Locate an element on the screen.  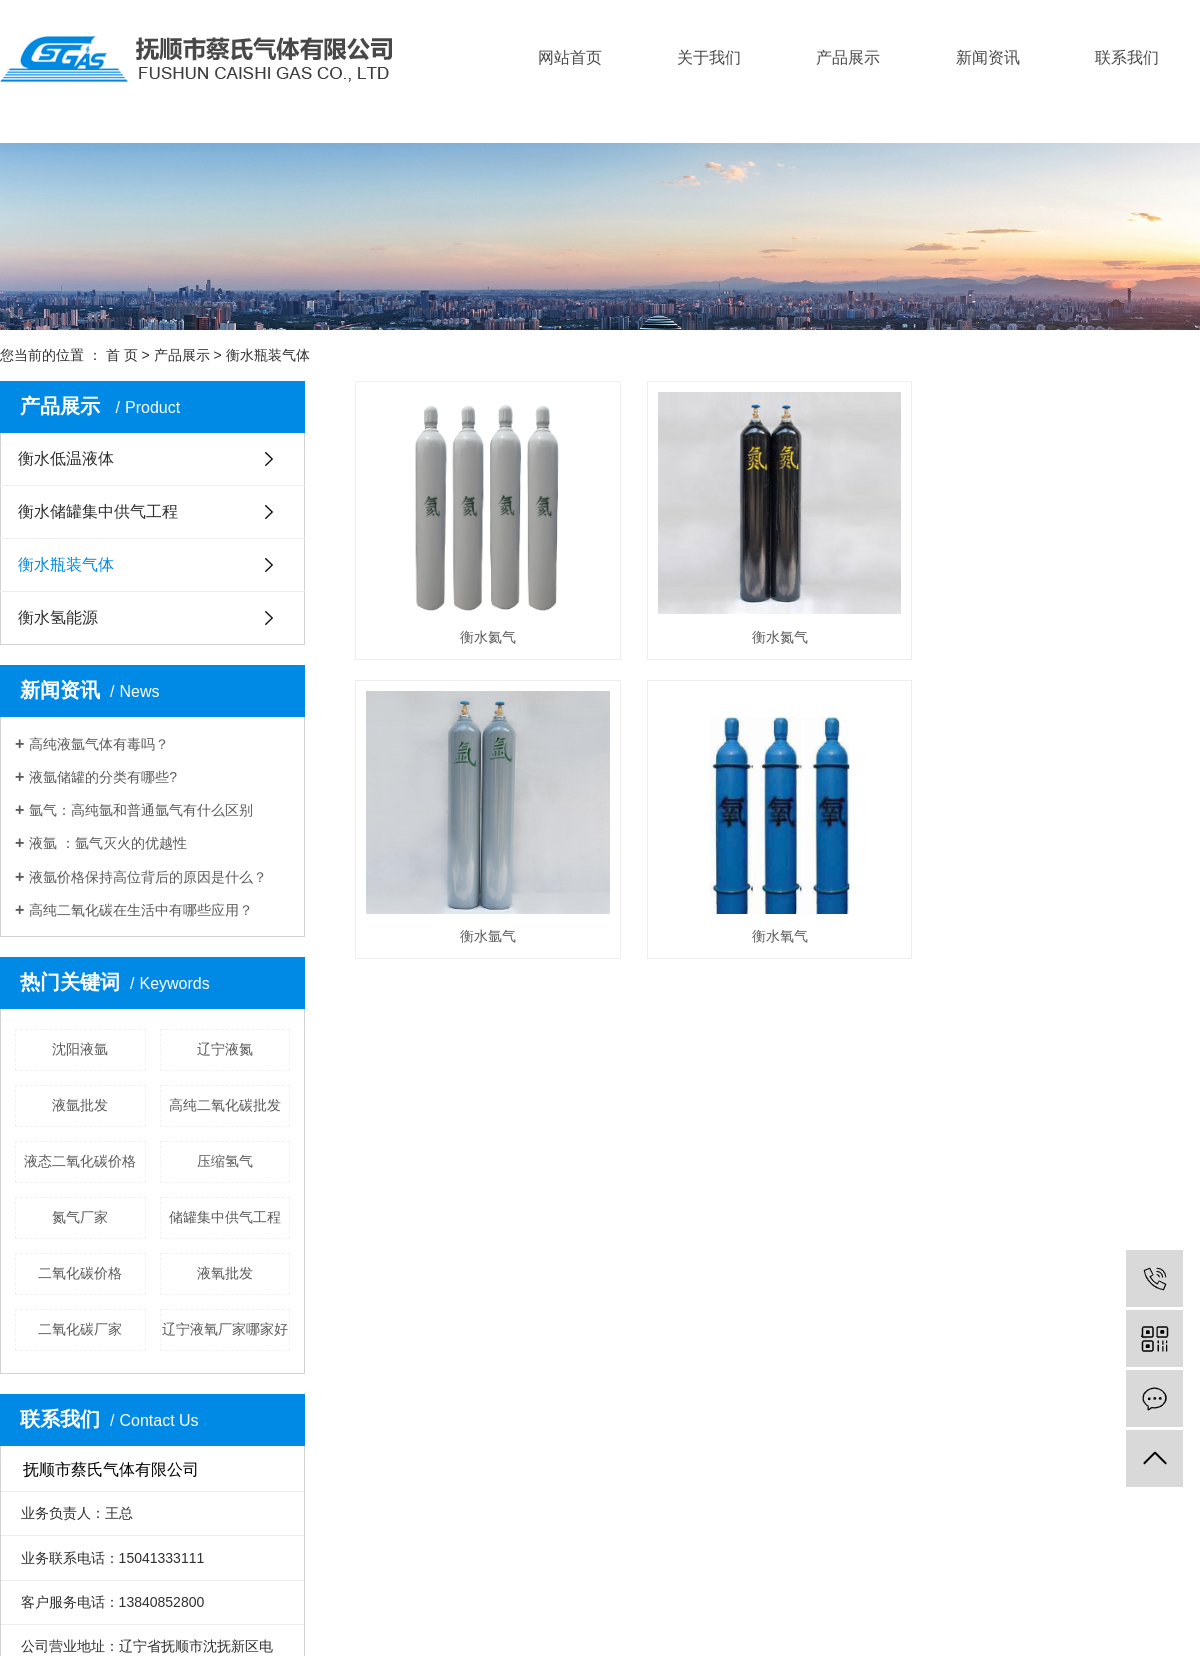
二氧化碳厂家 is located at coordinates (80, 1329).